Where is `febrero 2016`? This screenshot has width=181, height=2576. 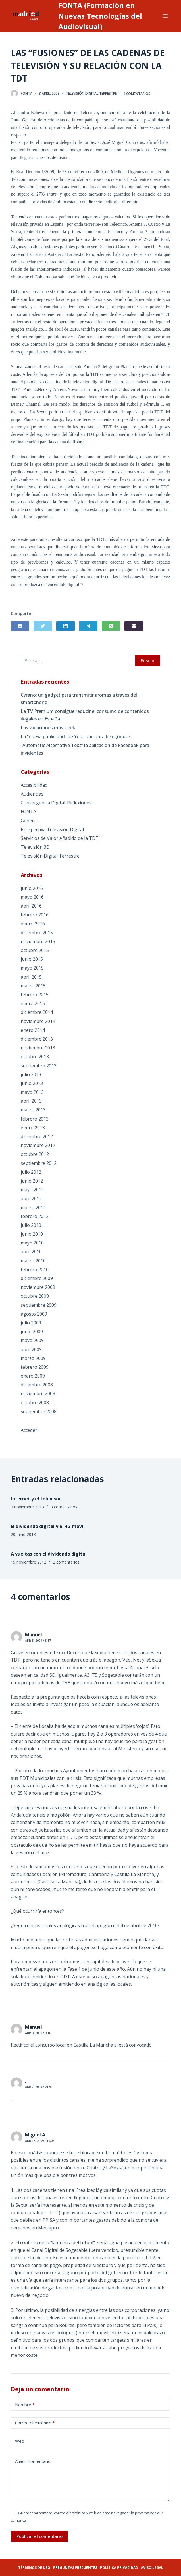
febrero 2016 is located at coordinates (35, 915).